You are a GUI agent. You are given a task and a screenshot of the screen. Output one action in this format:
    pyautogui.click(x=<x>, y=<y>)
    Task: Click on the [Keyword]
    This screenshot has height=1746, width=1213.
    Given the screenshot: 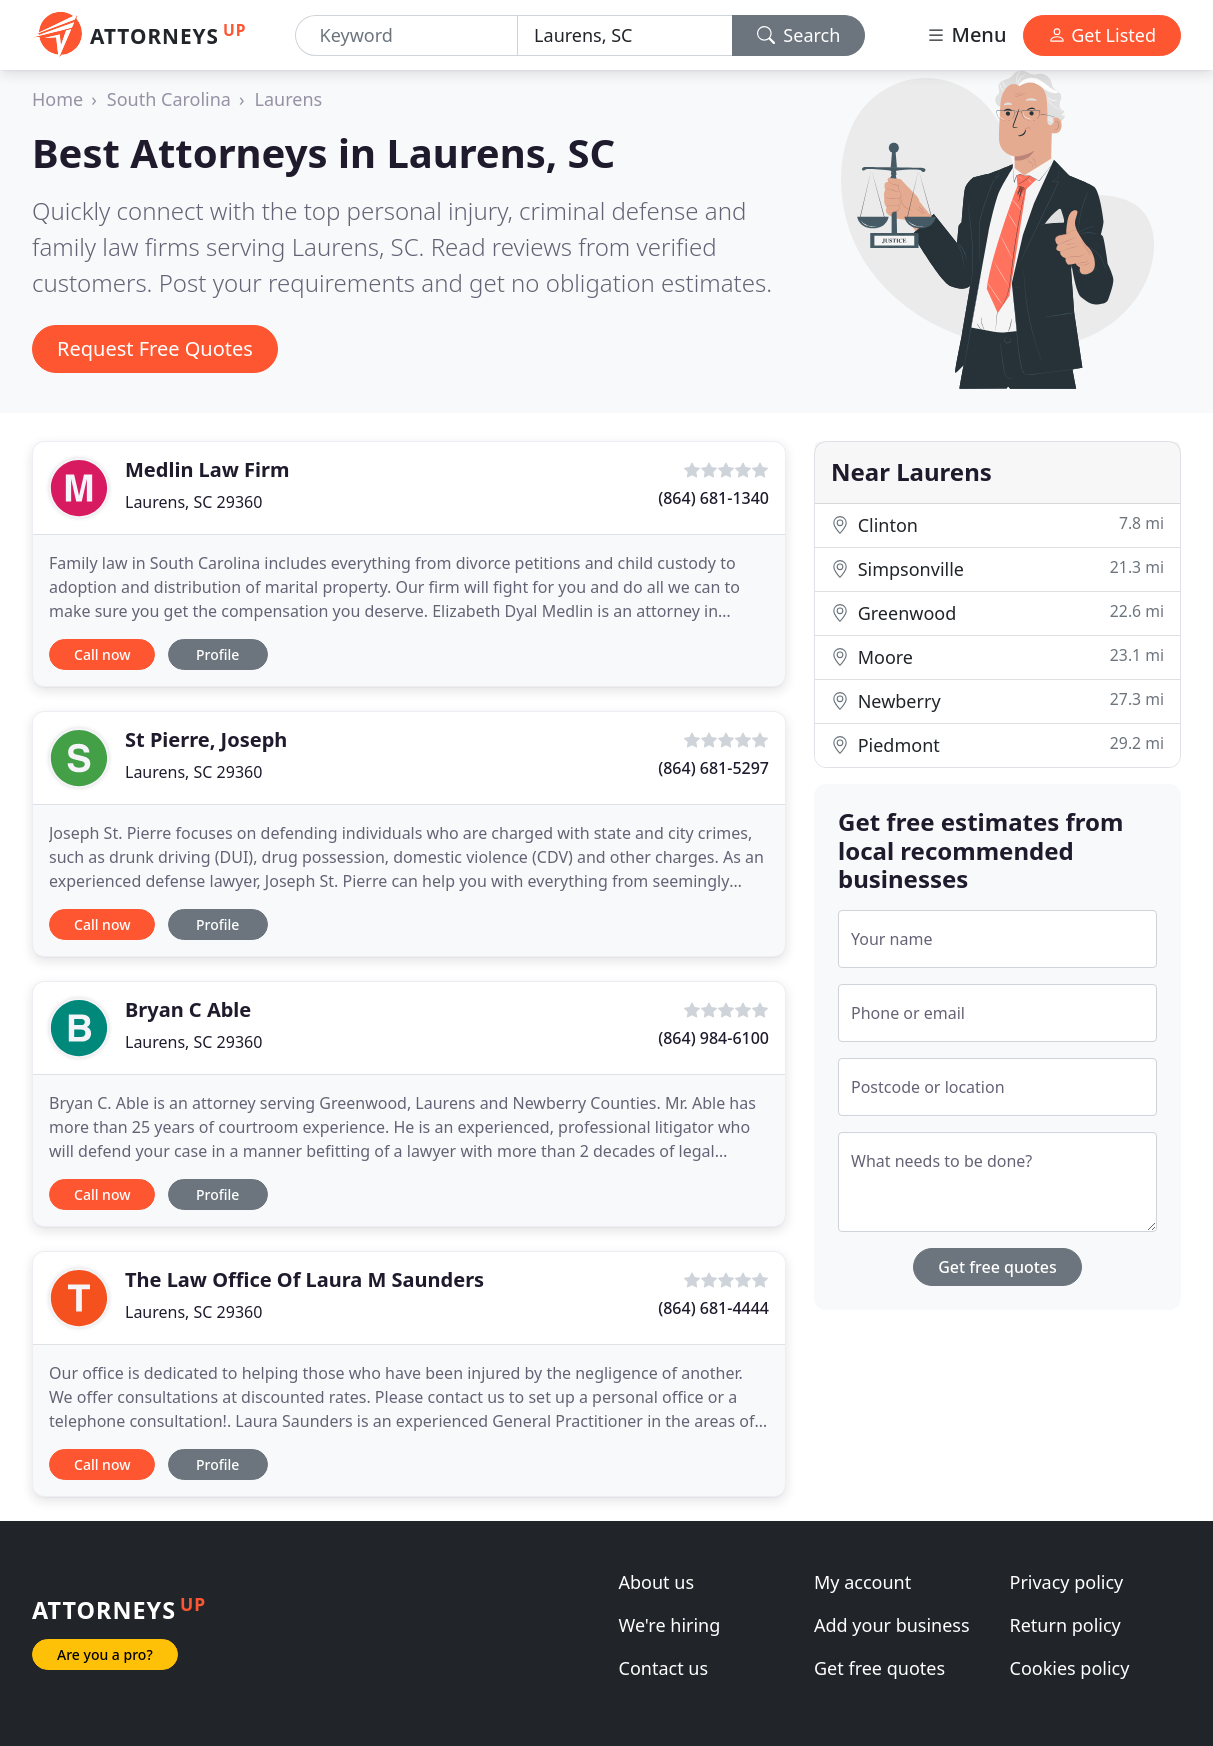 What is the action you would take?
    pyautogui.click(x=407, y=35)
    